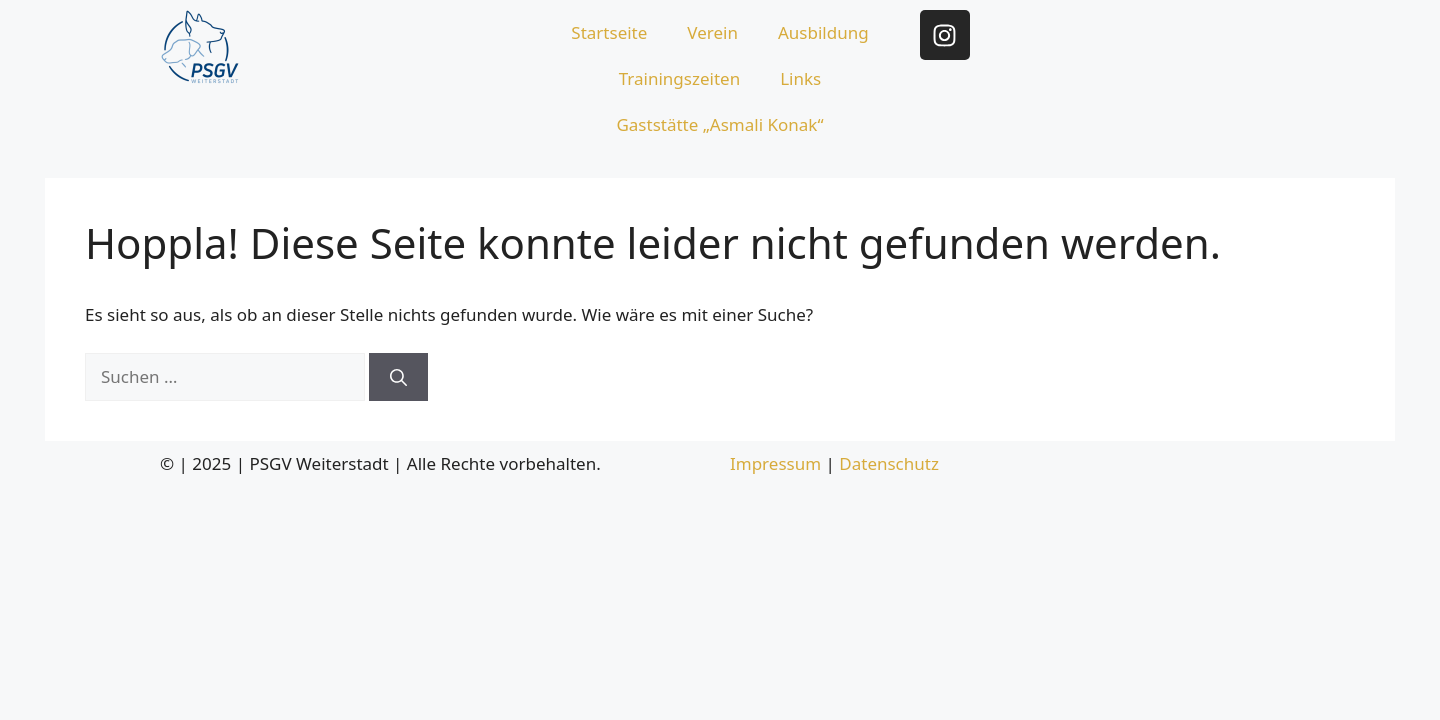 The width and height of the screenshot is (1440, 720). I want to click on Impressum, so click(775, 463).